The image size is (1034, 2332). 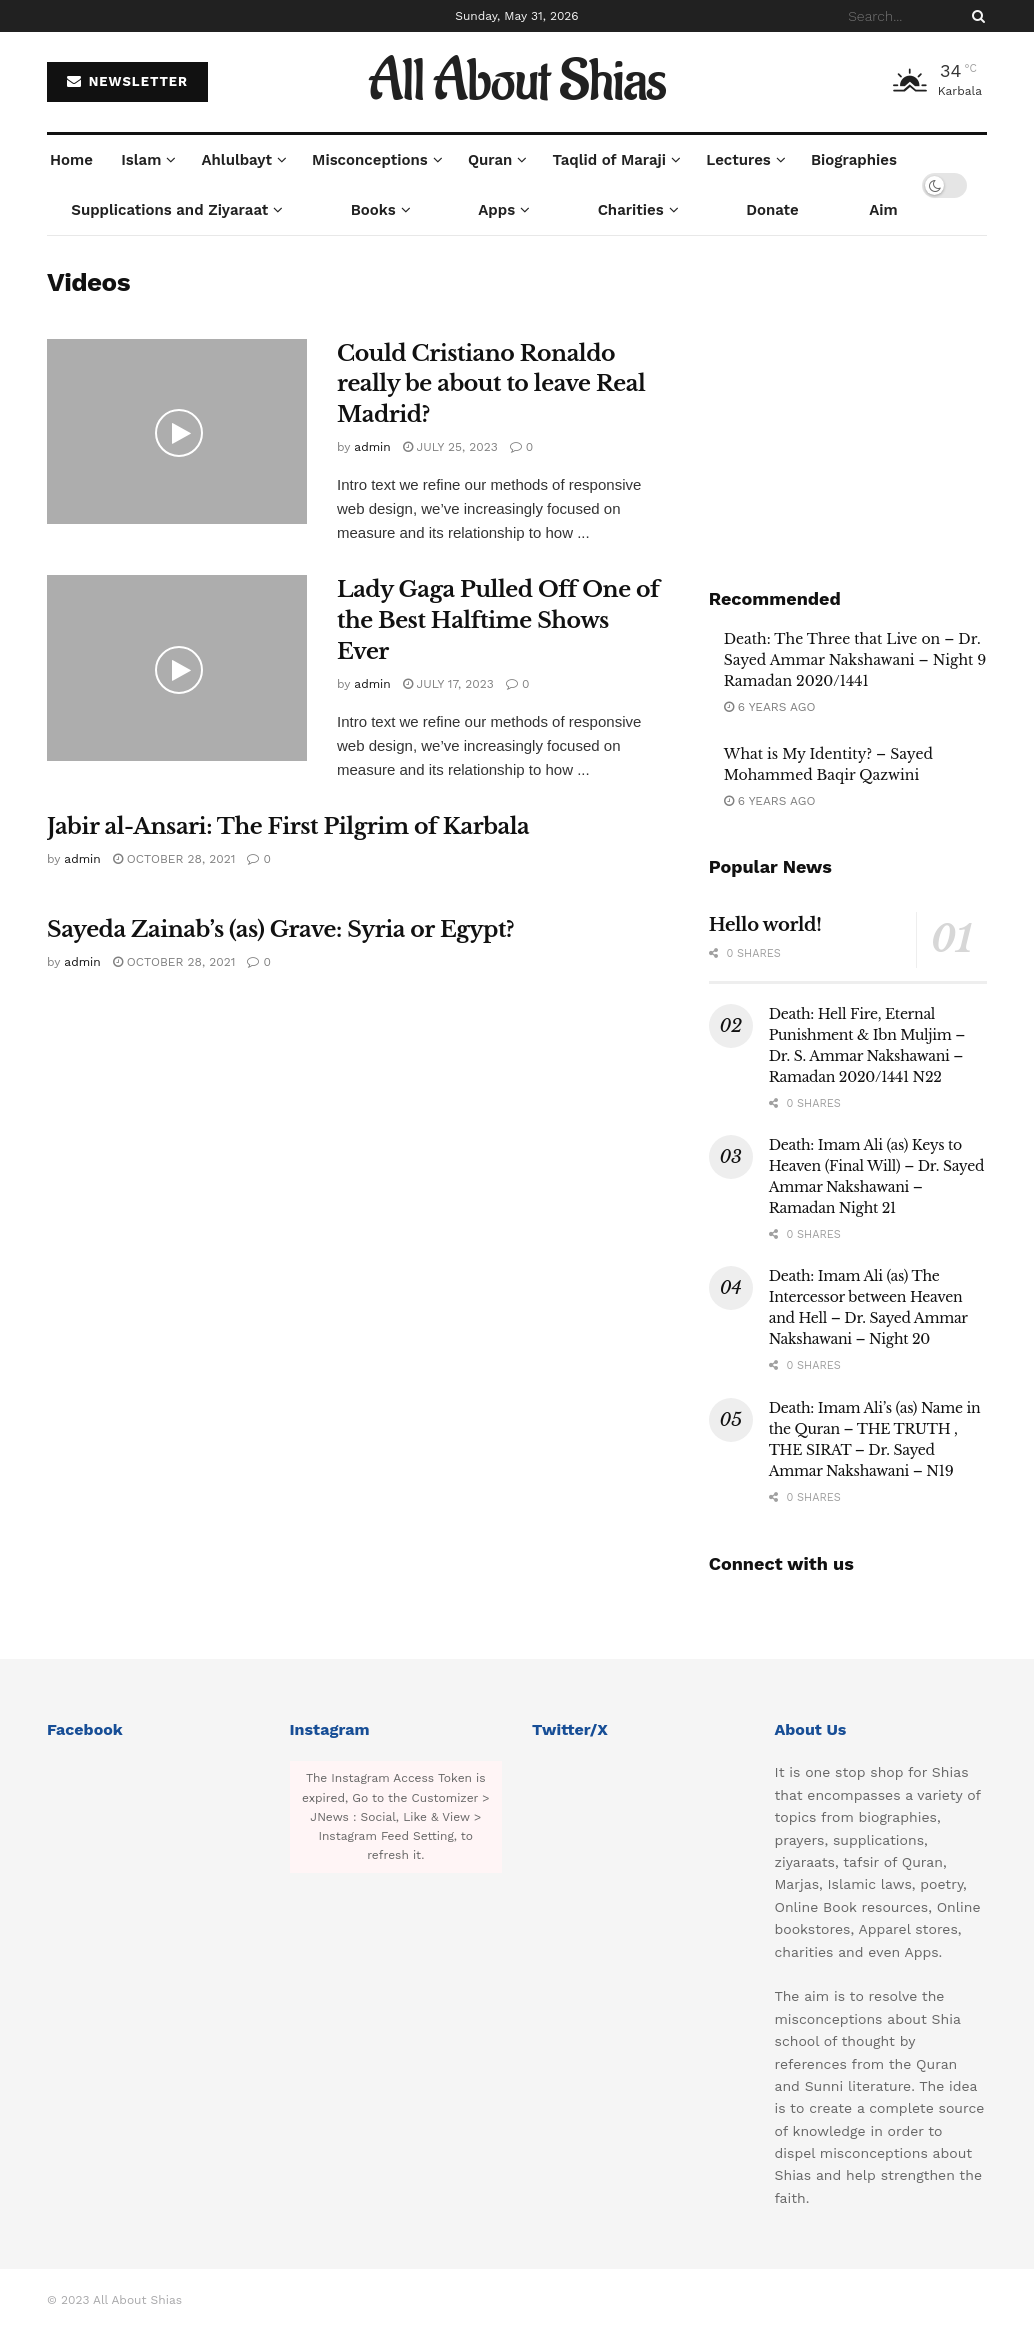 I want to click on Could Cristiano Ronaldo really be about to leave Real Madrid?, so click(x=491, y=384).